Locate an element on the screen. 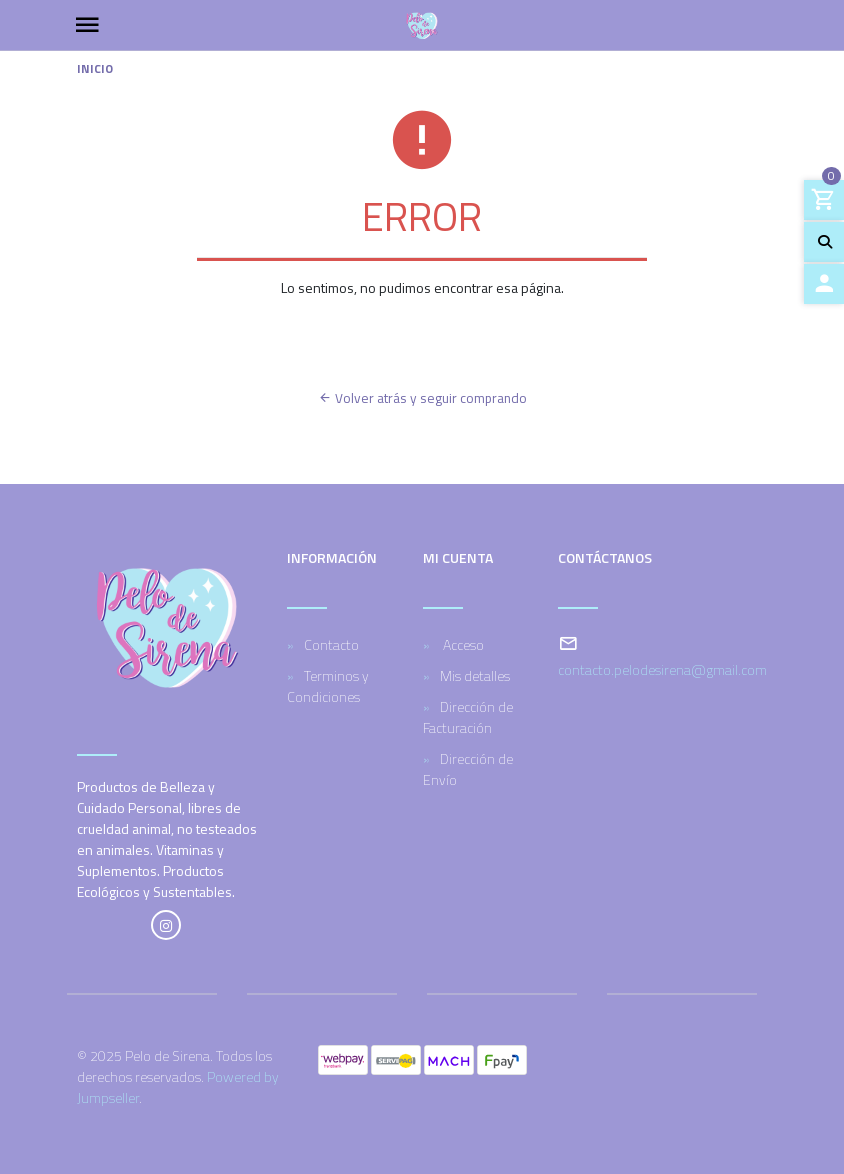 The height and width of the screenshot is (1174, 844). contacto.pelodesirena@gmail.com is located at coordinates (662, 669).